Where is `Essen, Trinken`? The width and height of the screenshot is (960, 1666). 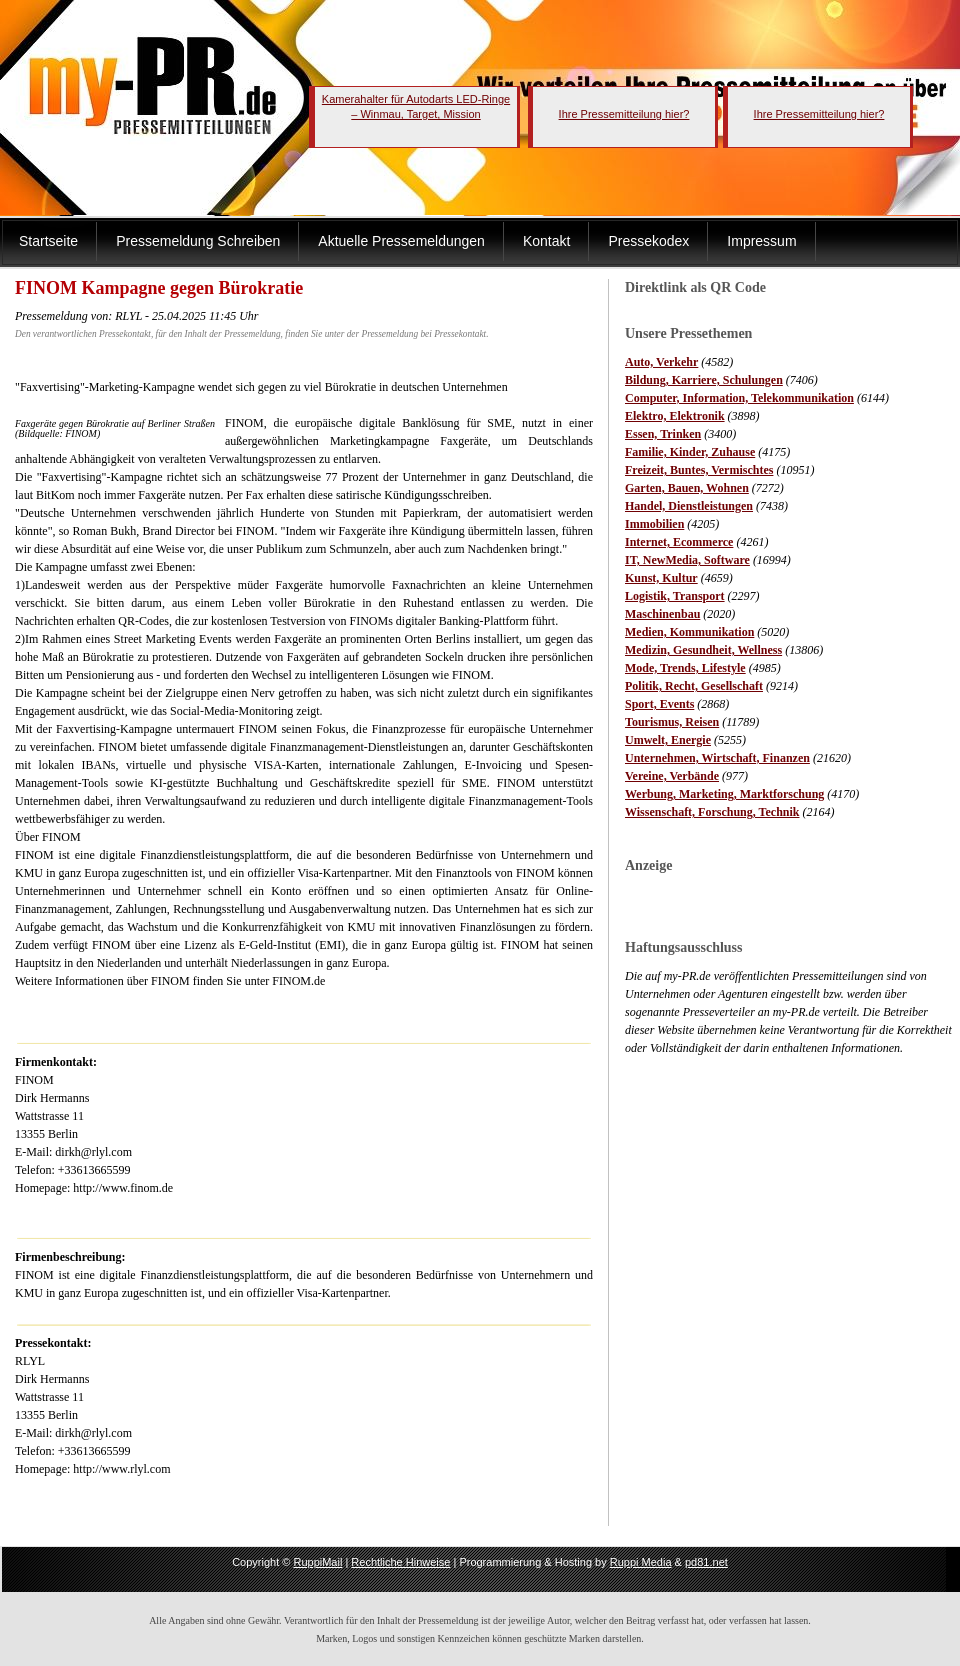 Essen, Trinken is located at coordinates (663, 434).